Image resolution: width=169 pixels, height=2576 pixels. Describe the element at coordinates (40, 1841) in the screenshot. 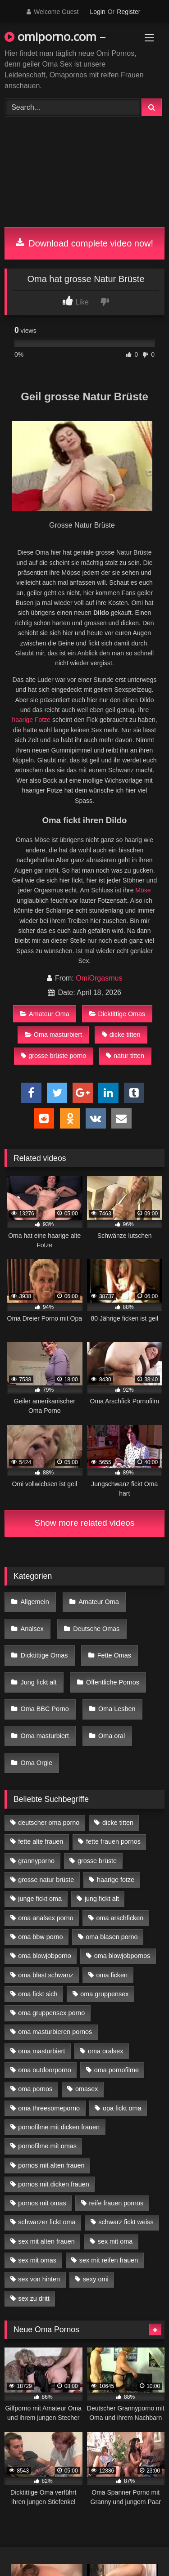

I see `fette alte frauen [fette alte frauen (4 Einträge)]` at that location.